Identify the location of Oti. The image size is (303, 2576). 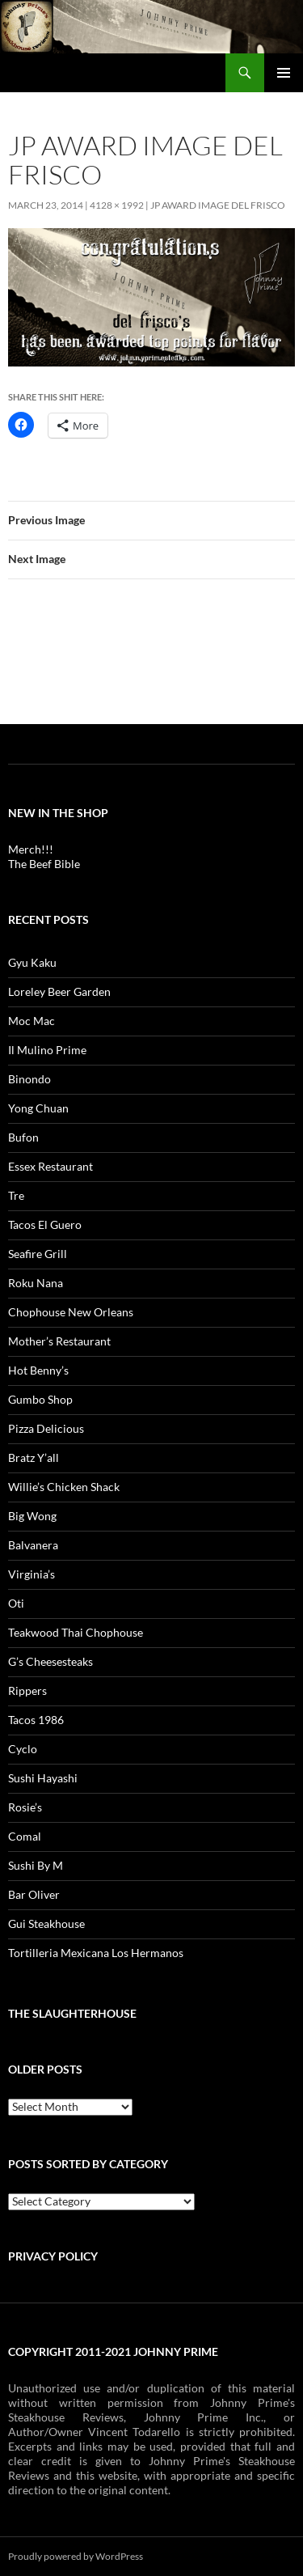
(16, 1603).